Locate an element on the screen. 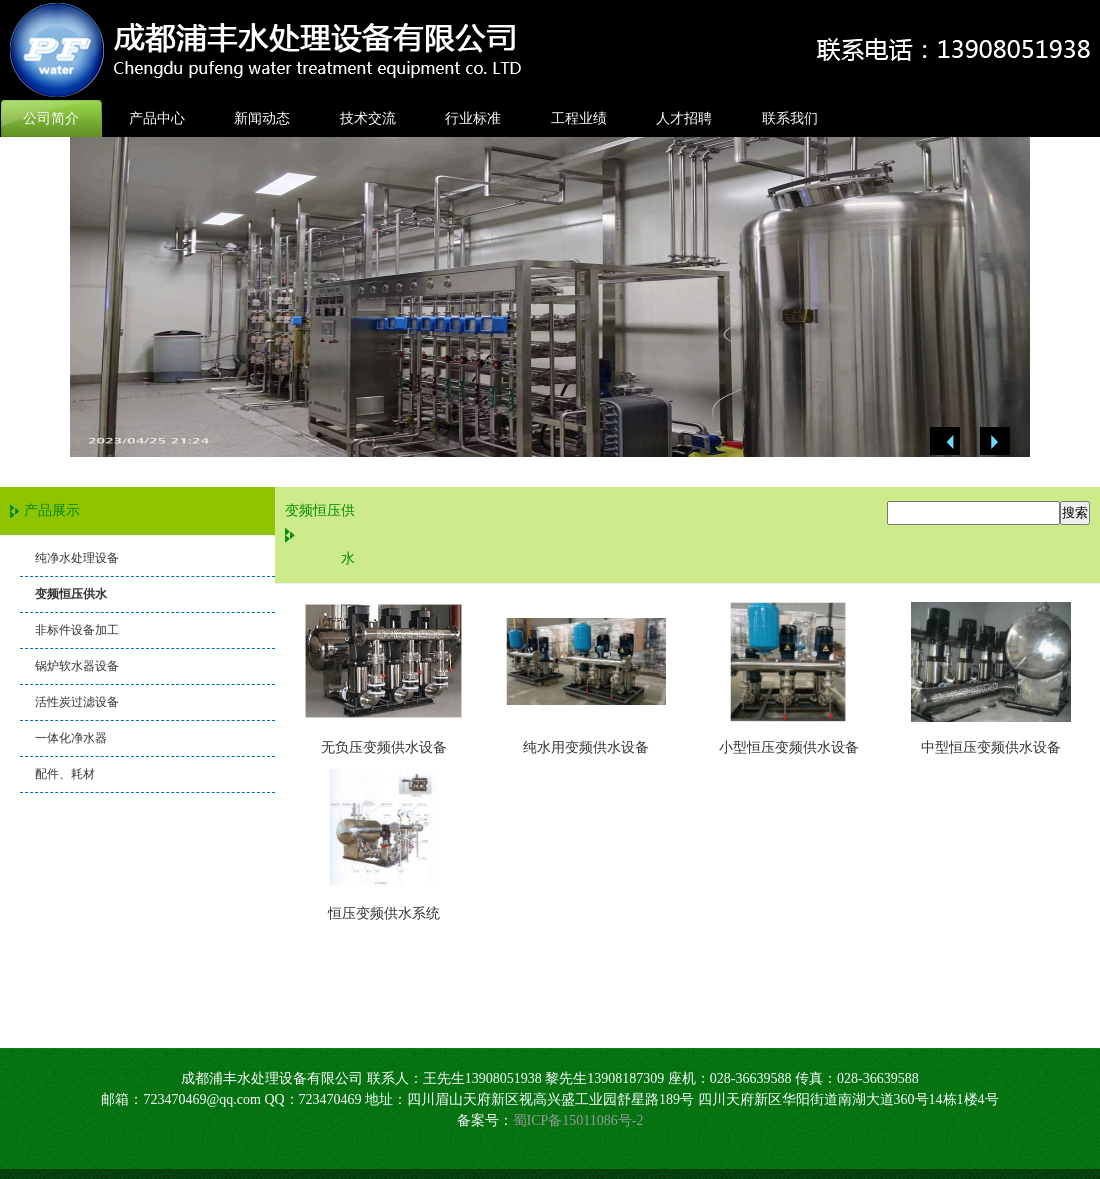 The width and height of the screenshot is (1100, 1179). Previous is located at coordinates (945, 441).